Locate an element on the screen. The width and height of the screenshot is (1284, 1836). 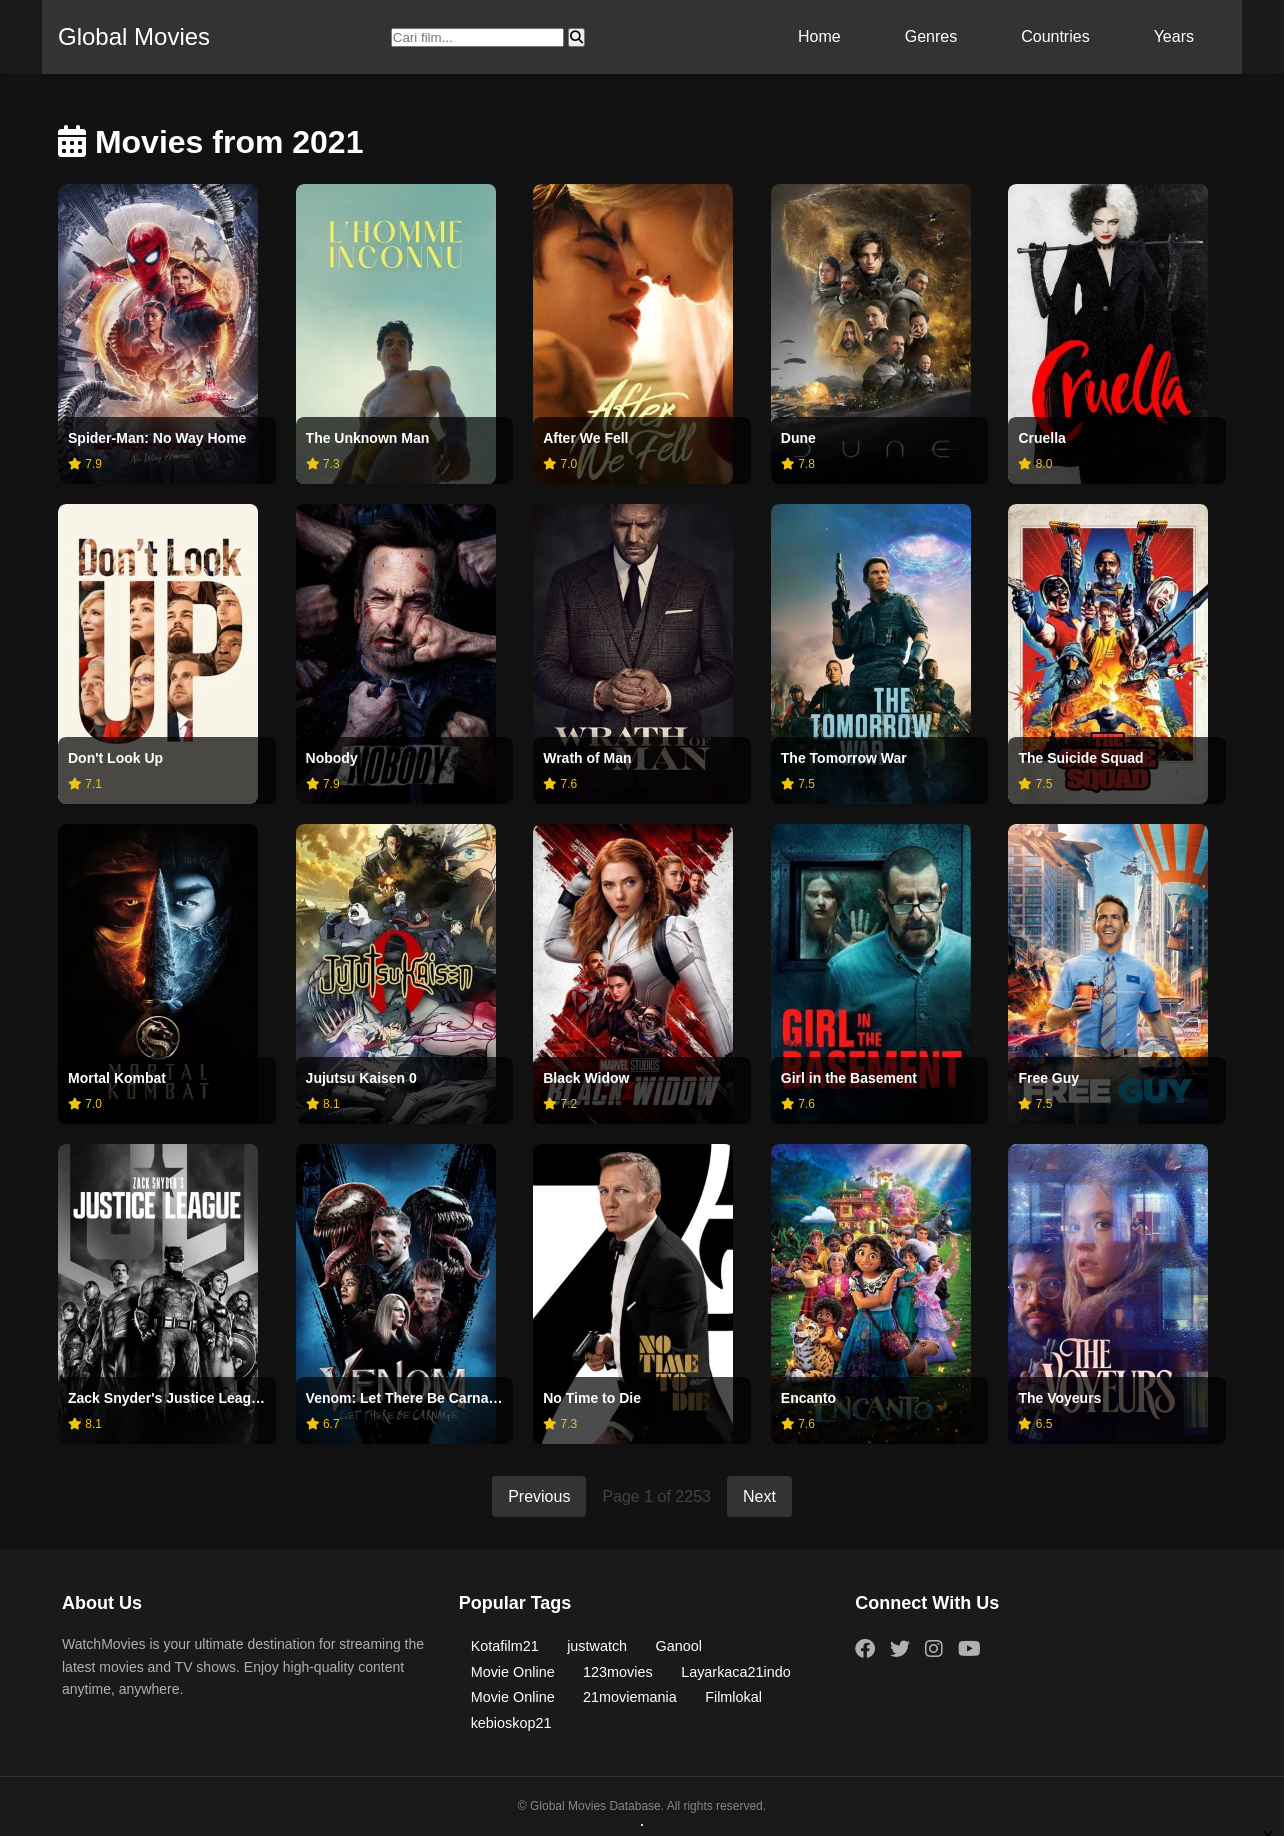
kebioskop21 is located at coordinates (511, 1723).